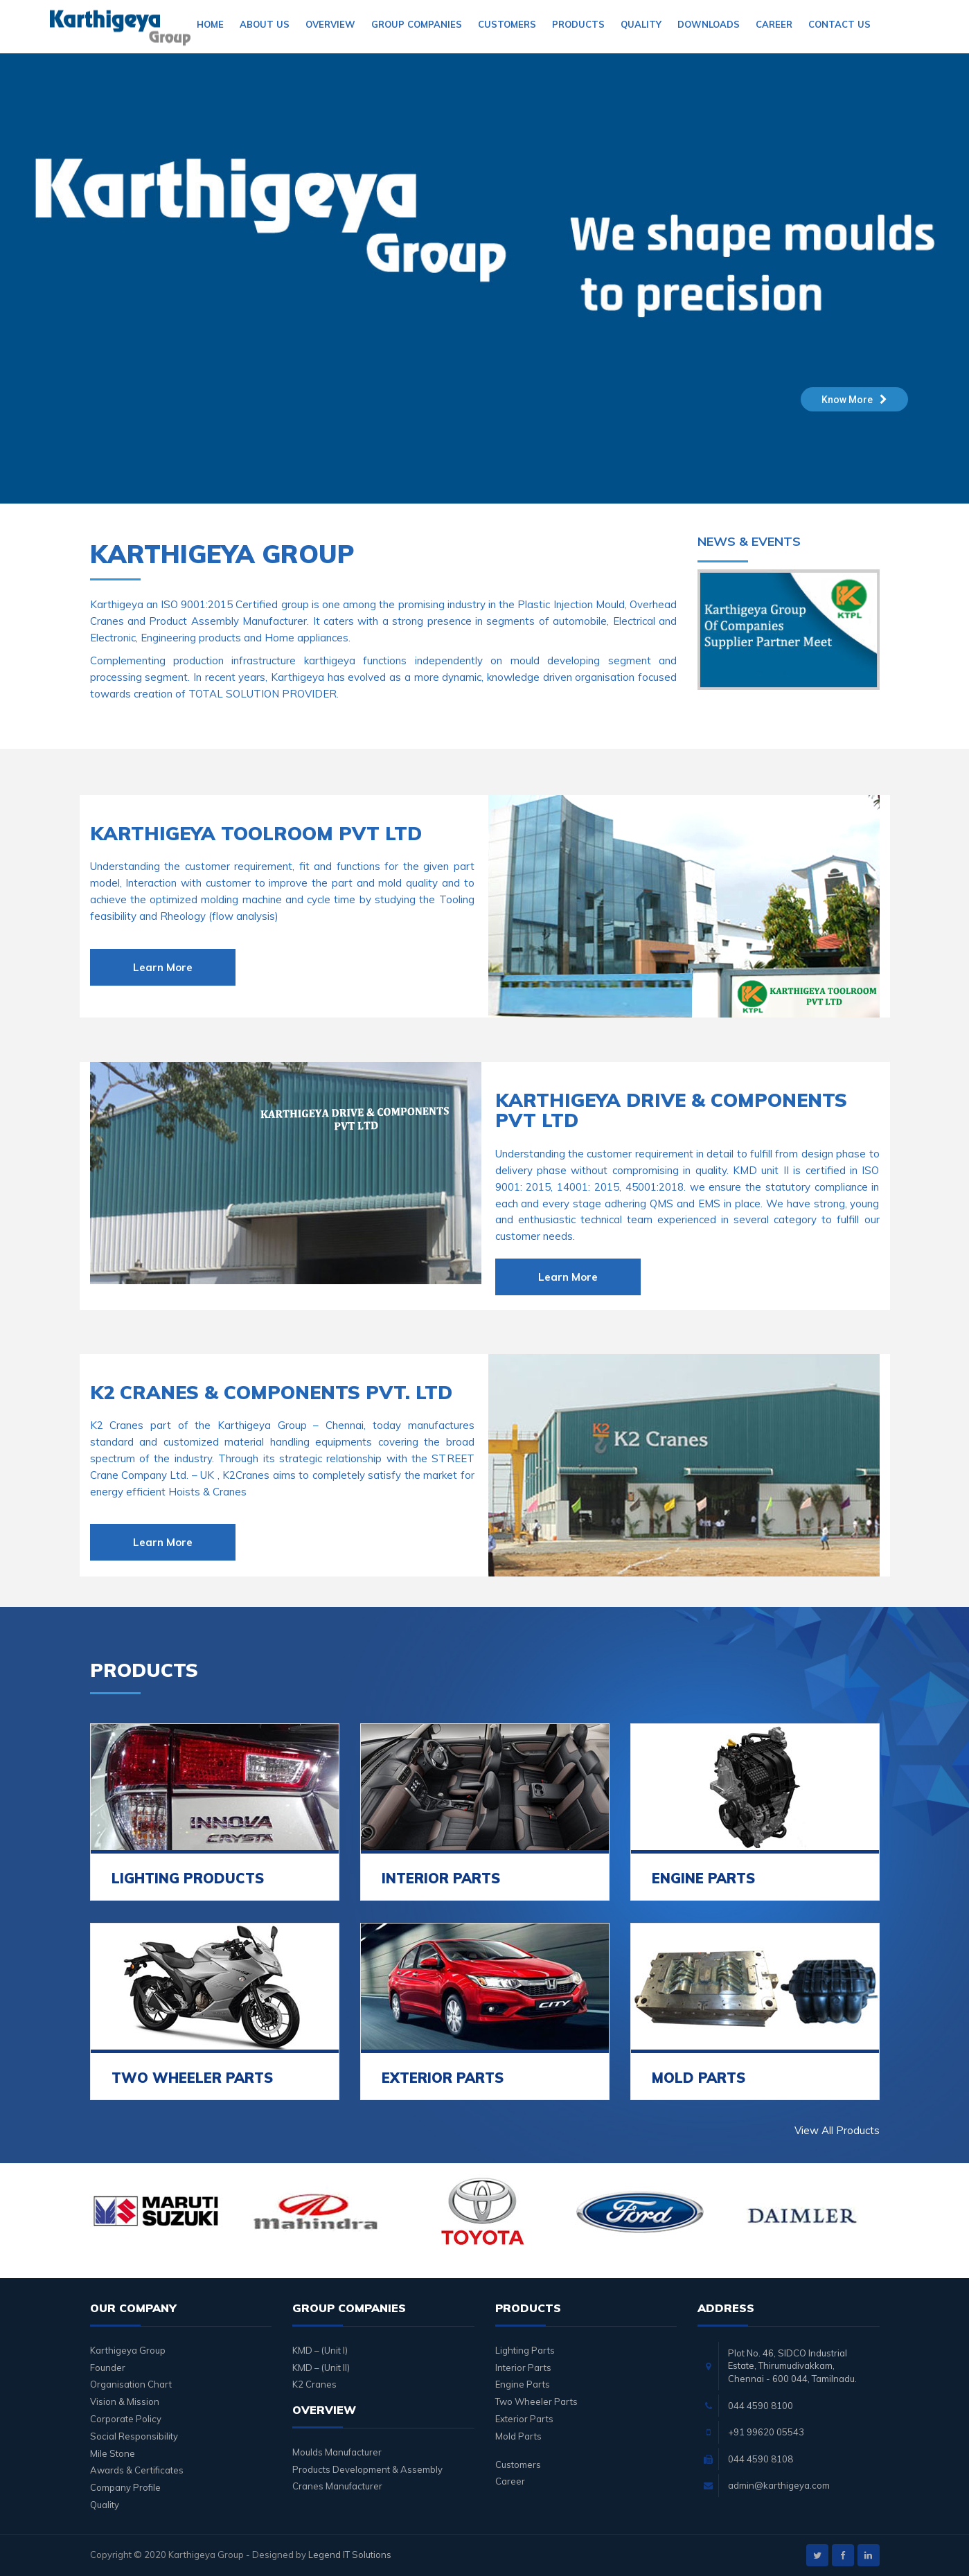 Image resolution: width=969 pixels, height=2576 pixels. I want to click on Vision & Mission, so click(124, 2401).